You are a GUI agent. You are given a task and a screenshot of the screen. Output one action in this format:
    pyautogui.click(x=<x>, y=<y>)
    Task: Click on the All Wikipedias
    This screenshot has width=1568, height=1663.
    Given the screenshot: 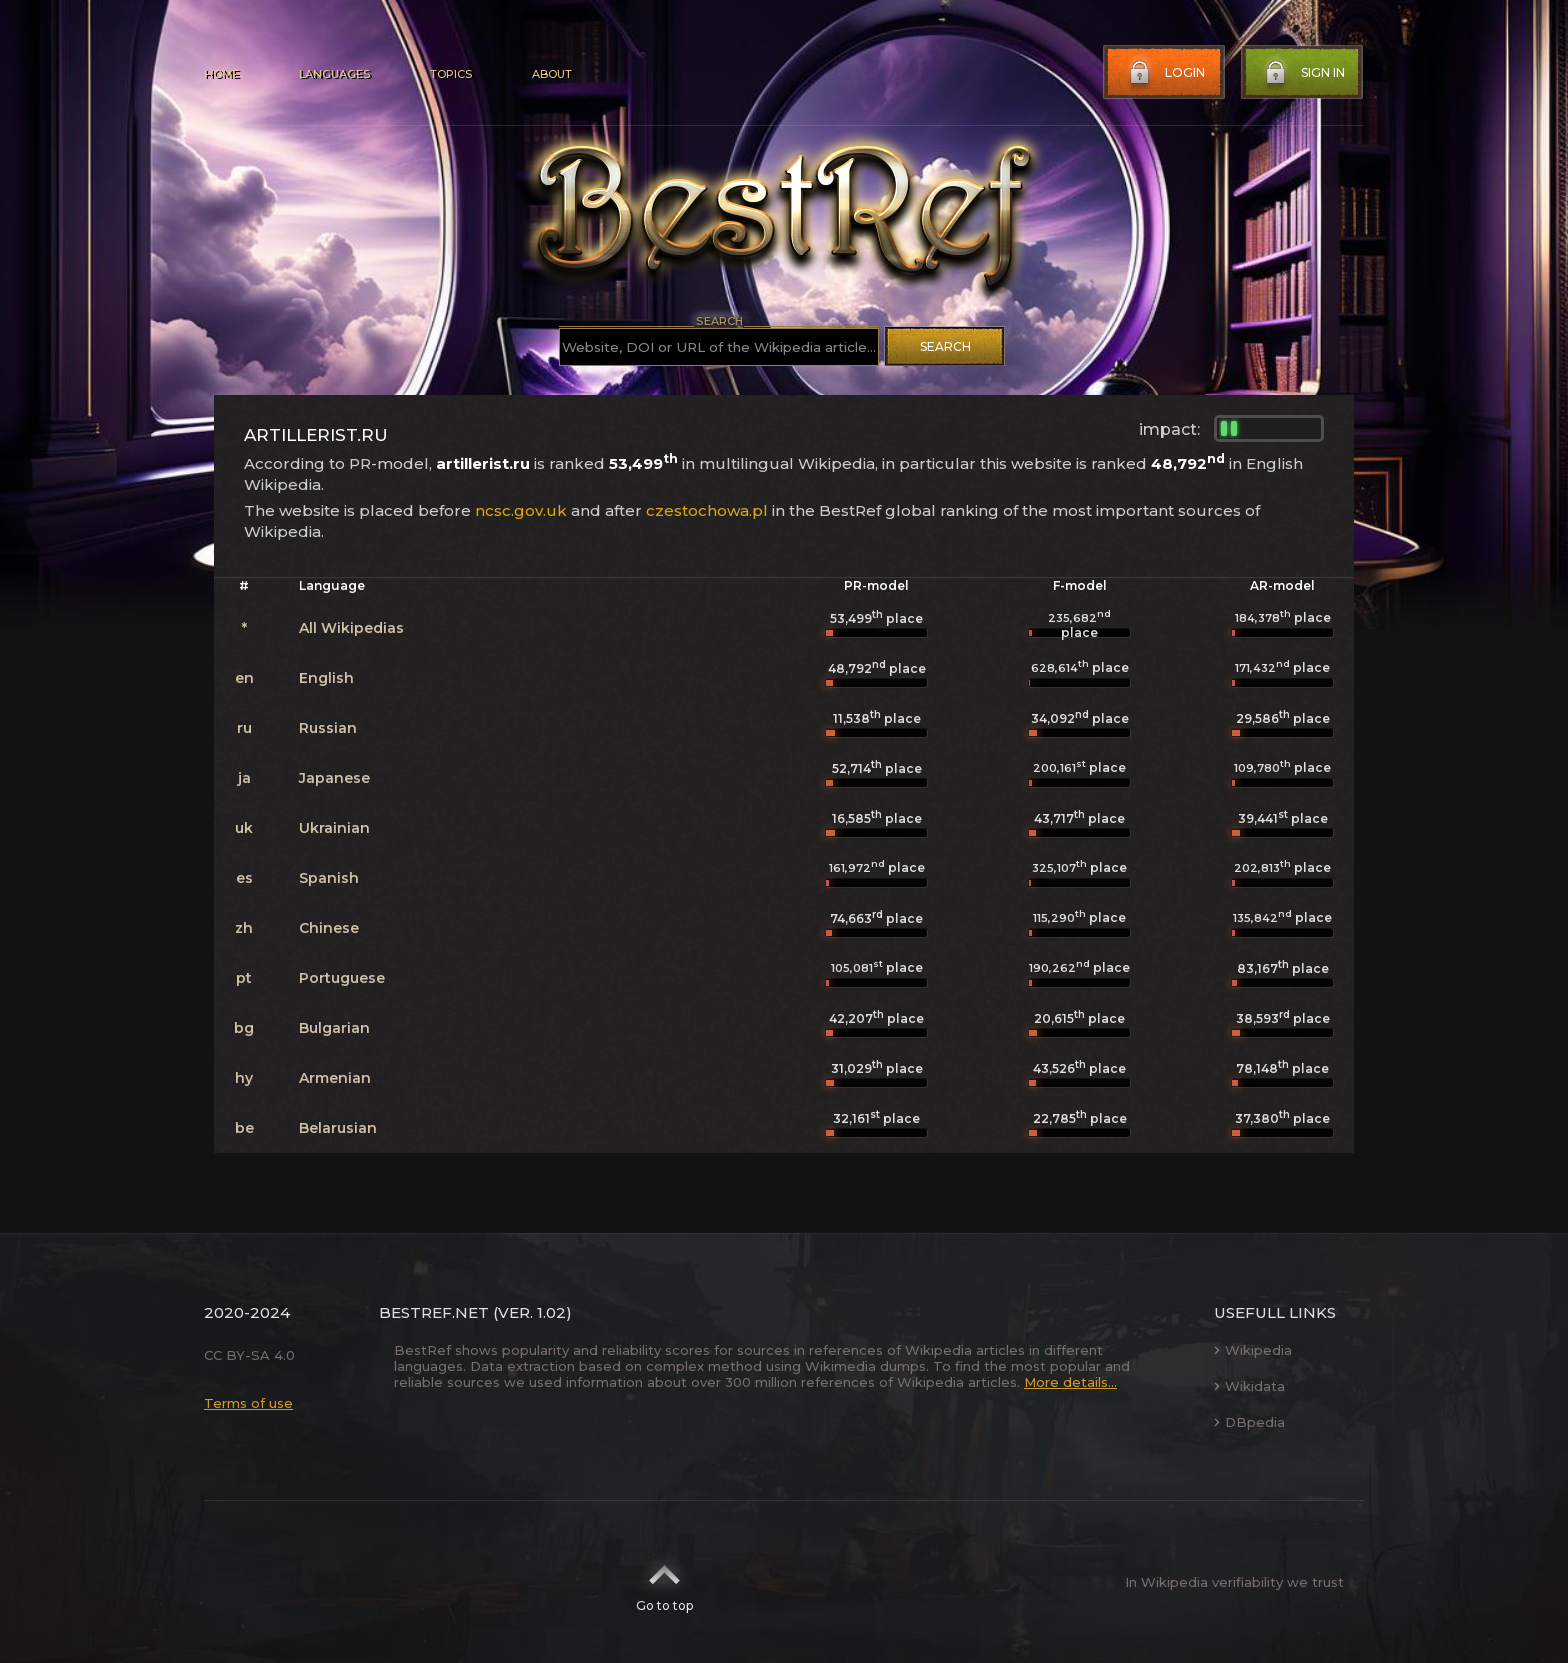 What is the action you would take?
    pyautogui.click(x=351, y=628)
    